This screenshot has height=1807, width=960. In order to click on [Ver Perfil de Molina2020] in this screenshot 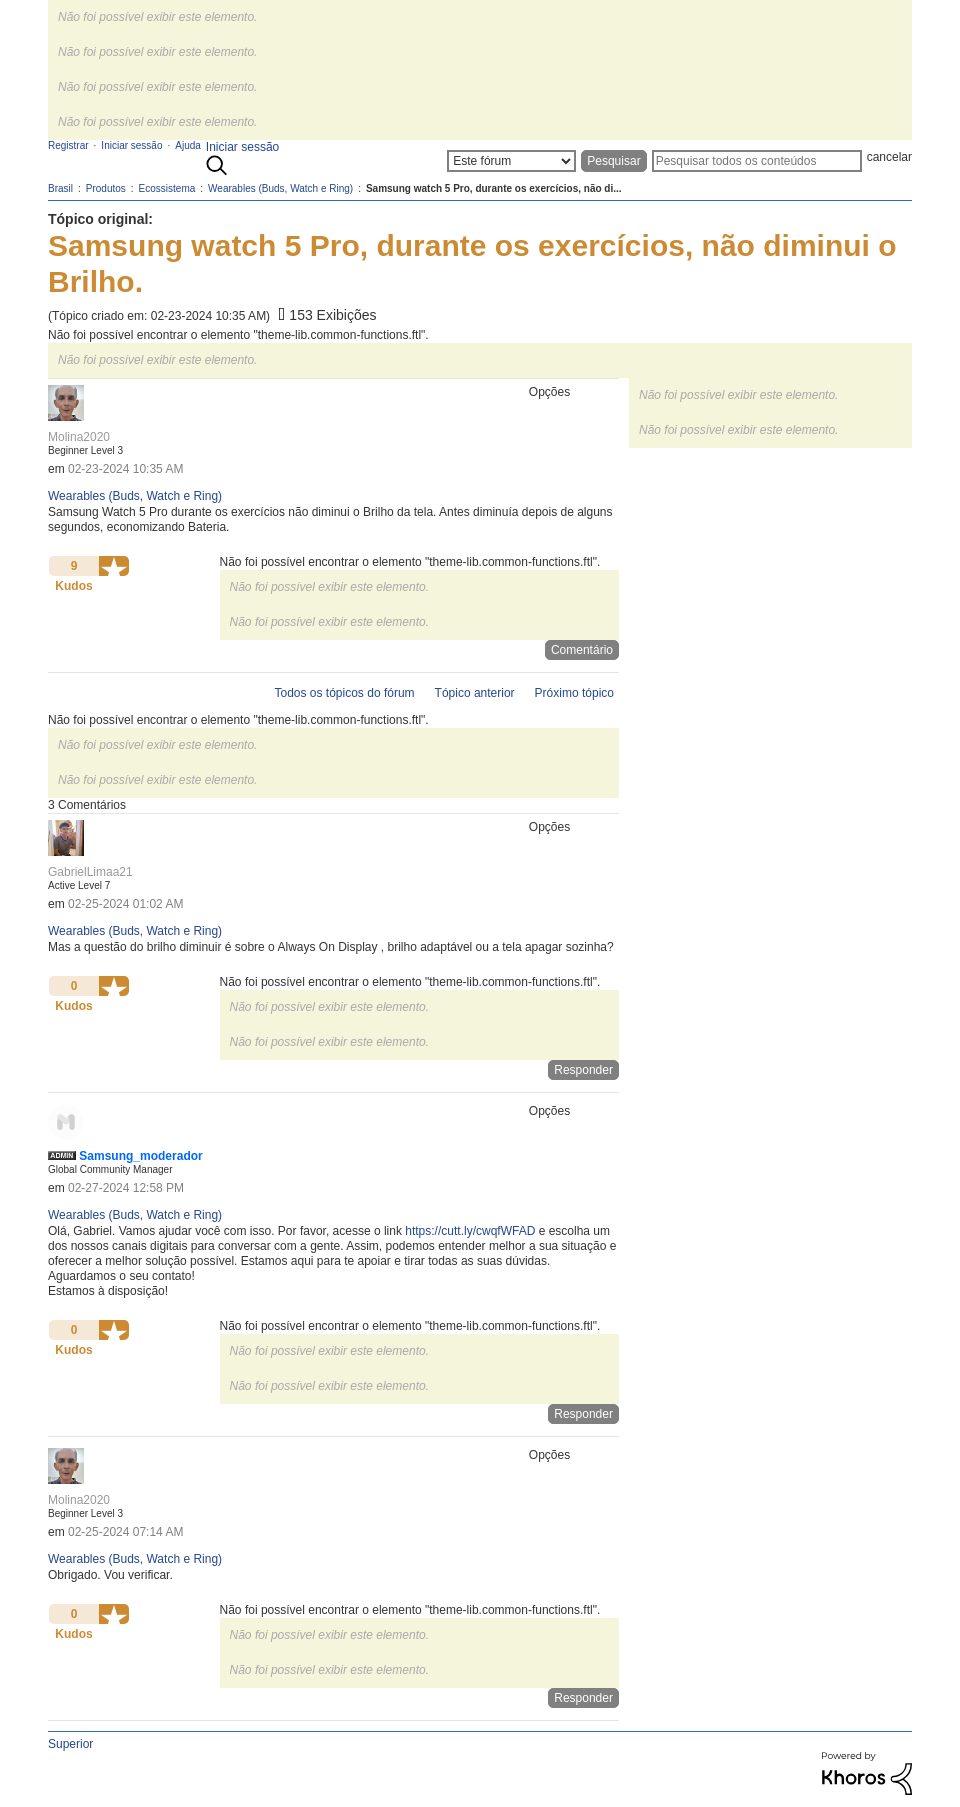, I will do `click(79, 437)`.